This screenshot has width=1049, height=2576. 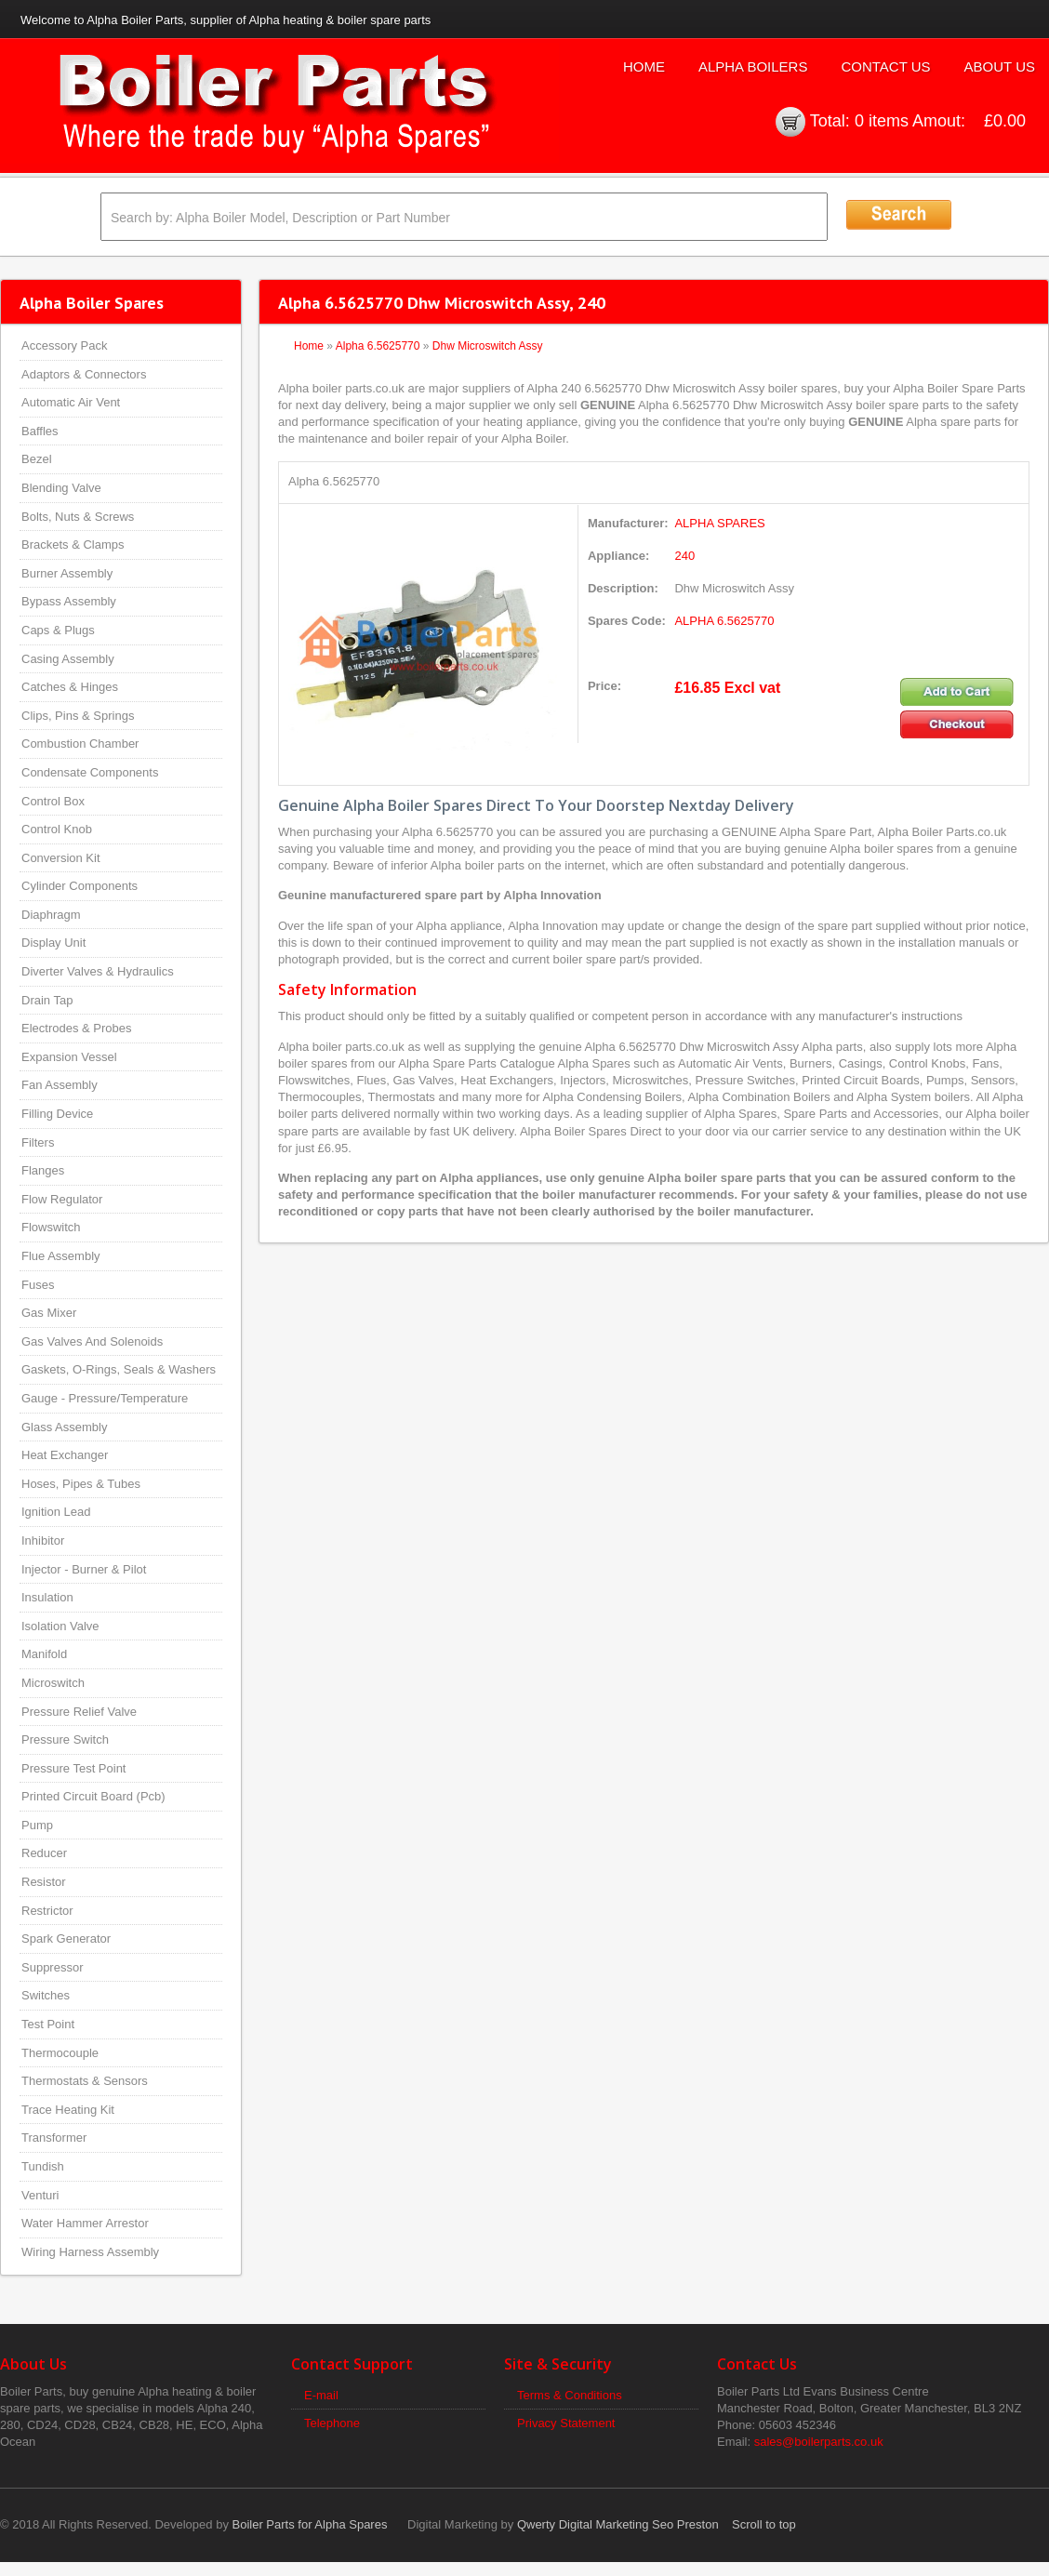 What do you see at coordinates (882, 121) in the screenshot?
I see `0 items` at bounding box center [882, 121].